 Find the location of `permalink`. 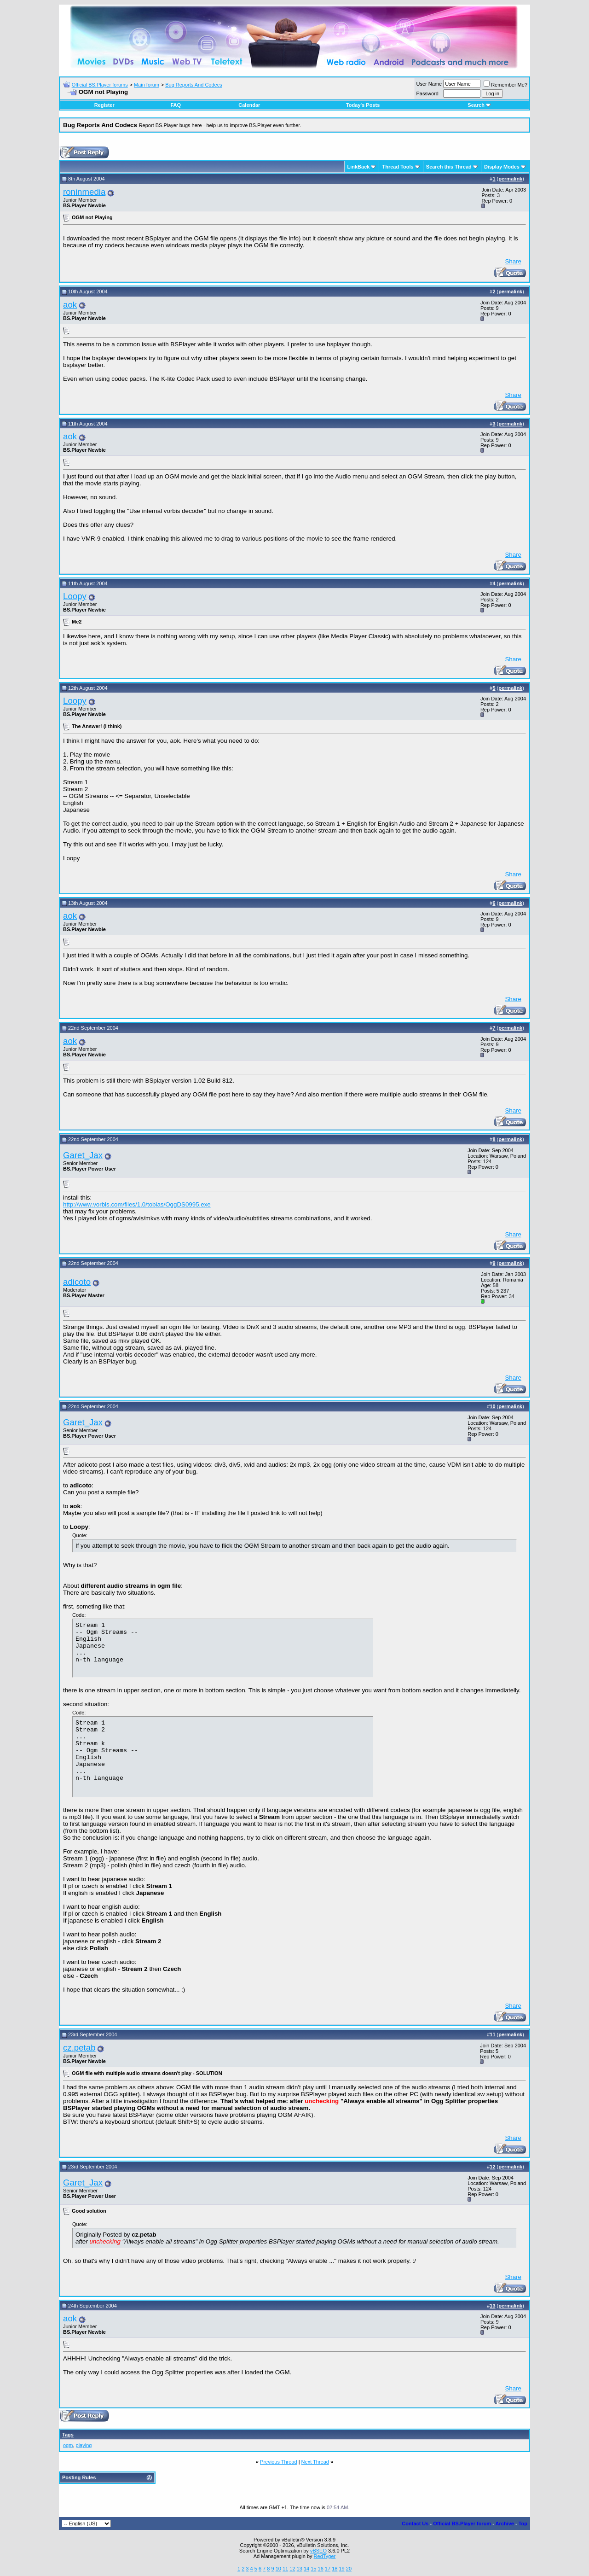

permalink is located at coordinates (510, 178).